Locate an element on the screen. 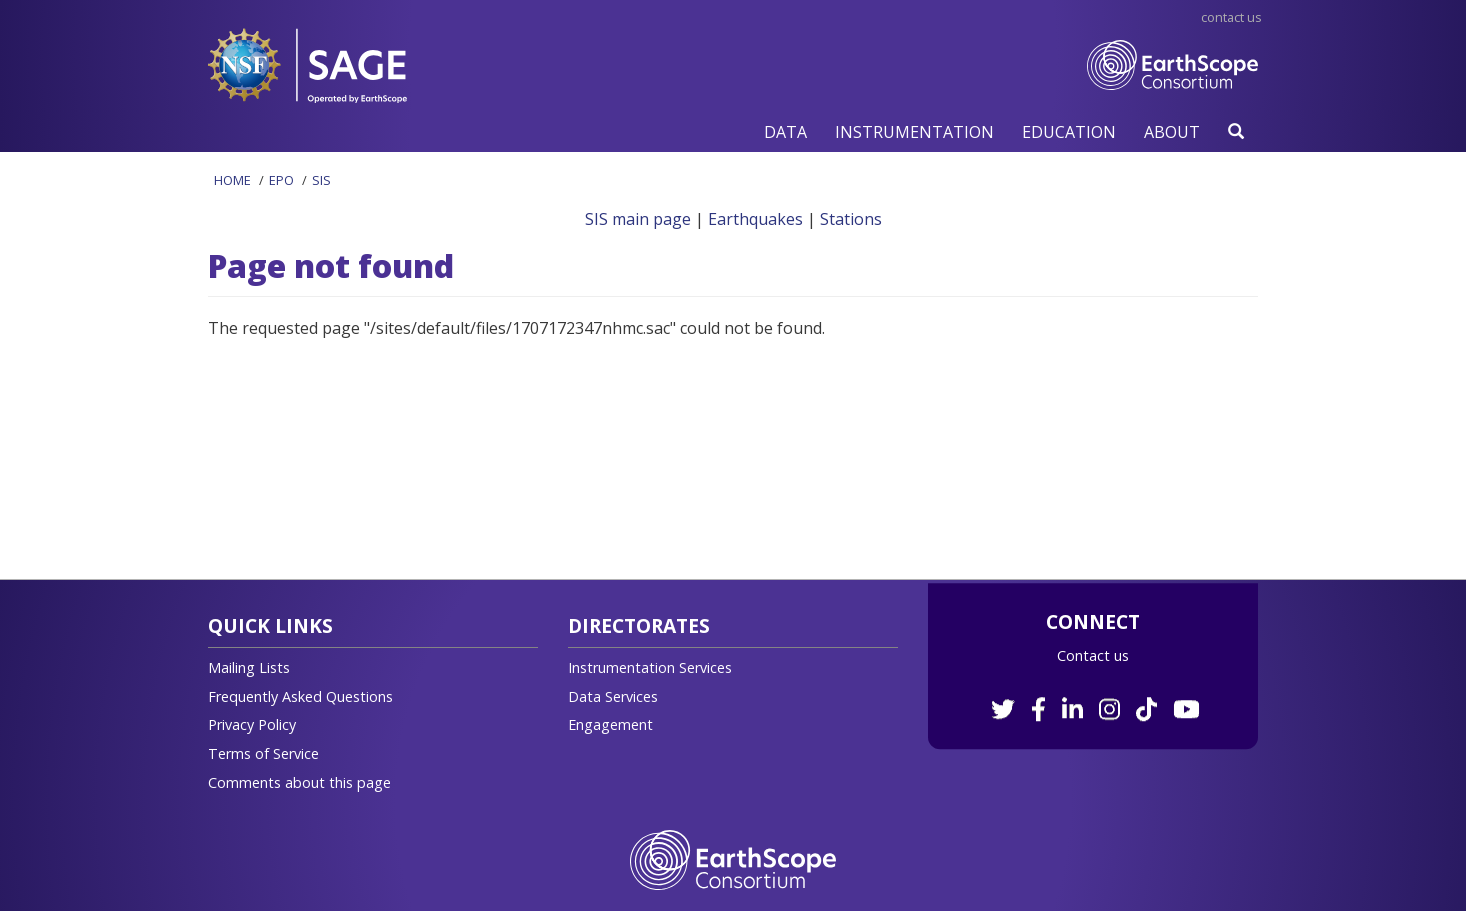  Privacy Policy is located at coordinates (252, 724).